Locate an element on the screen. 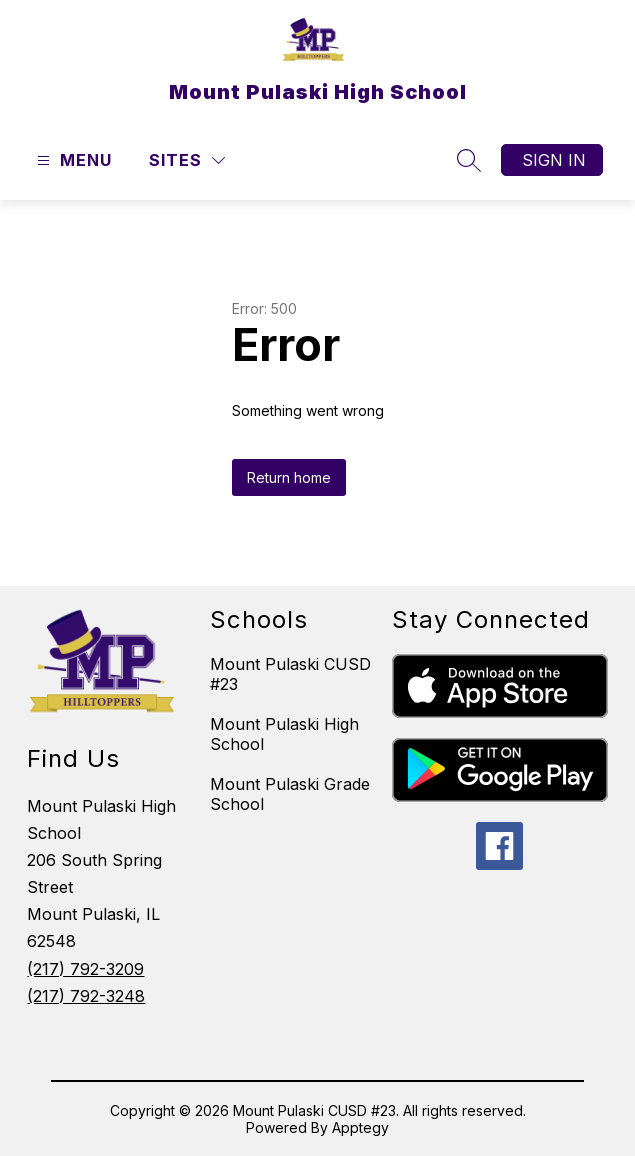  Mount Pulaski Grade School is located at coordinates (290, 794).